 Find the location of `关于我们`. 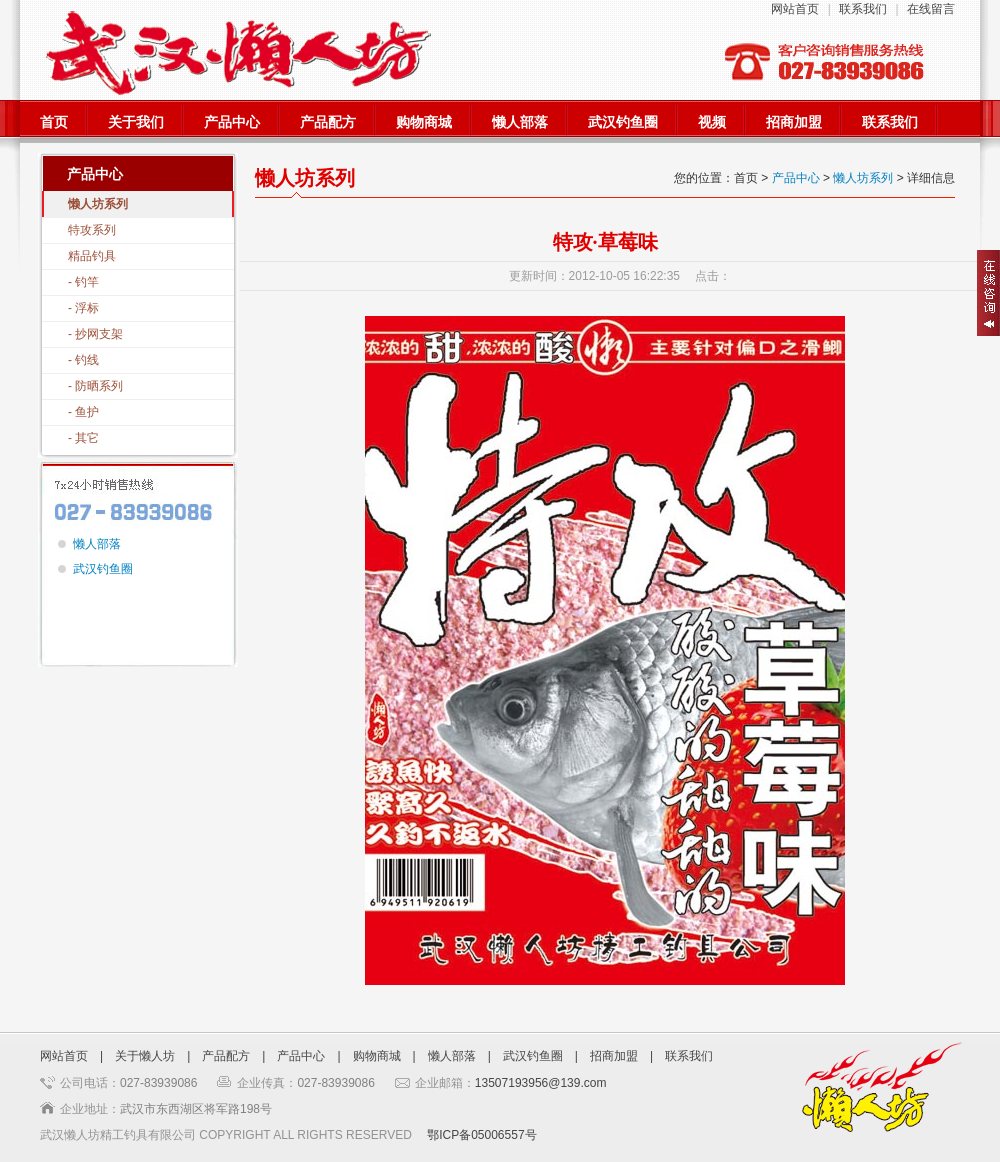

关于我们 is located at coordinates (136, 122).